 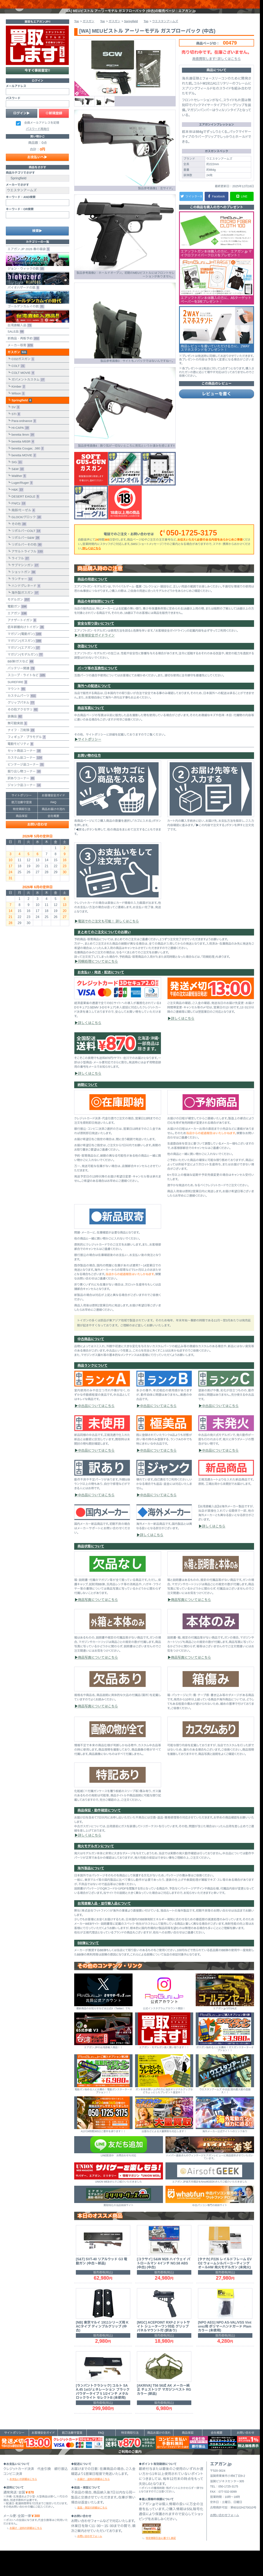 I want to click on カスタム品コーナー, so click(x=24, y=766).